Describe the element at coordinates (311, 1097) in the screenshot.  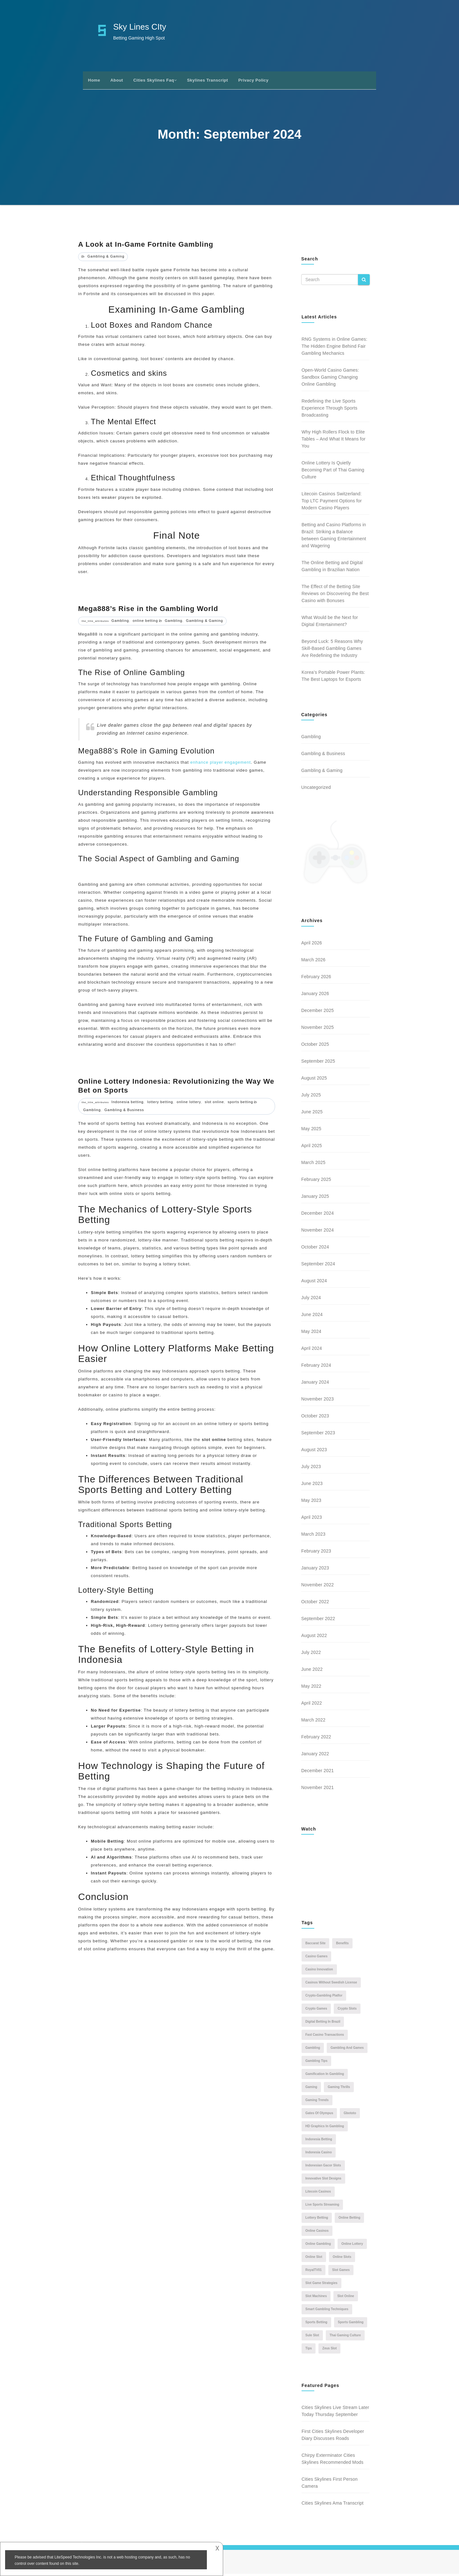
I see `July 2025` at that location.